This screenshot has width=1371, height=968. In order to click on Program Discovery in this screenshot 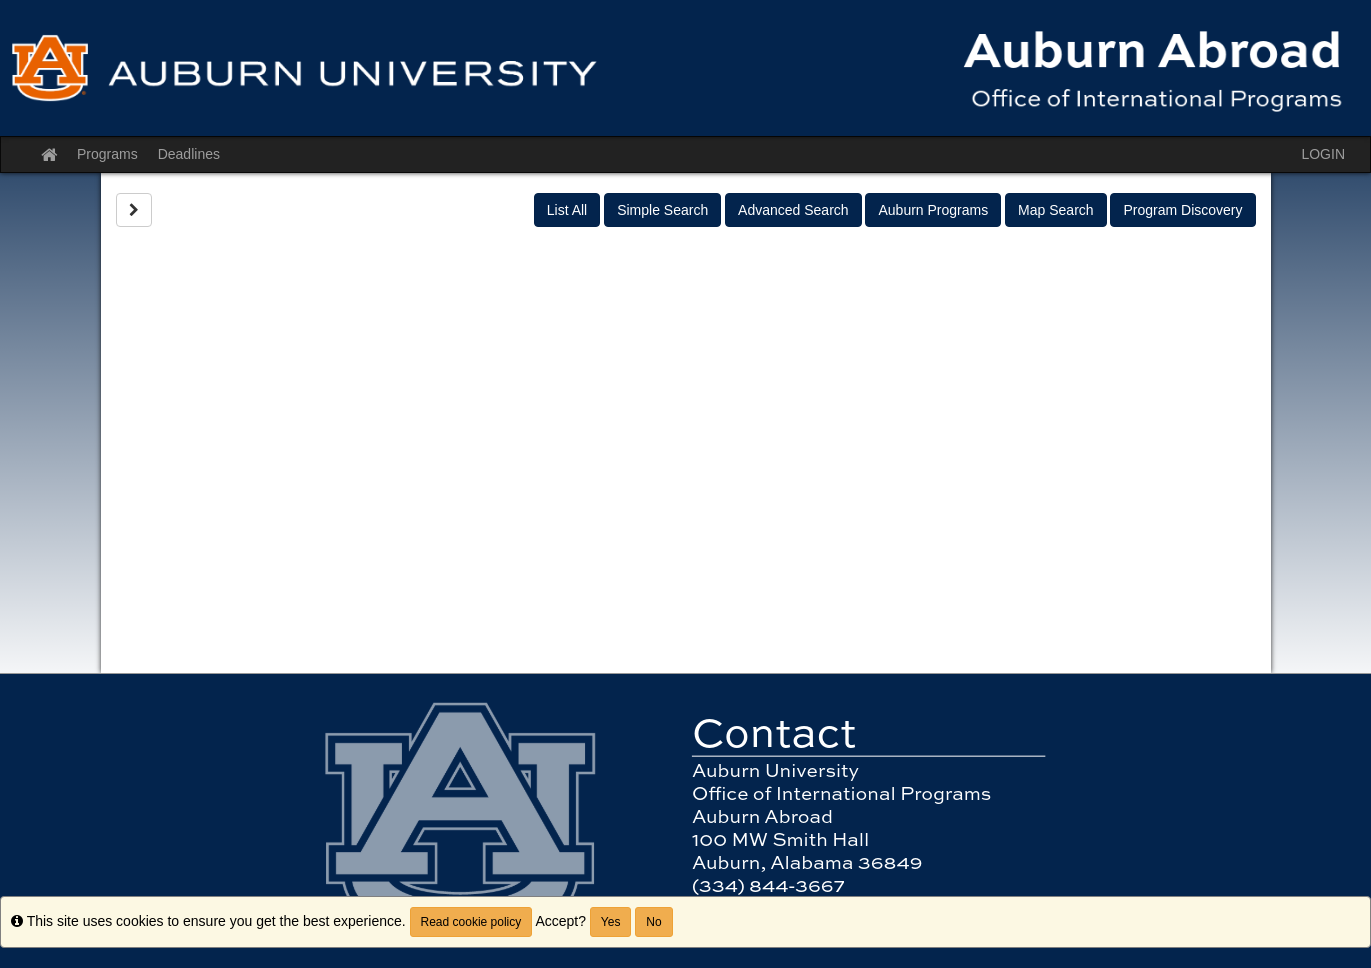, I will do `click(1182, 210)`.